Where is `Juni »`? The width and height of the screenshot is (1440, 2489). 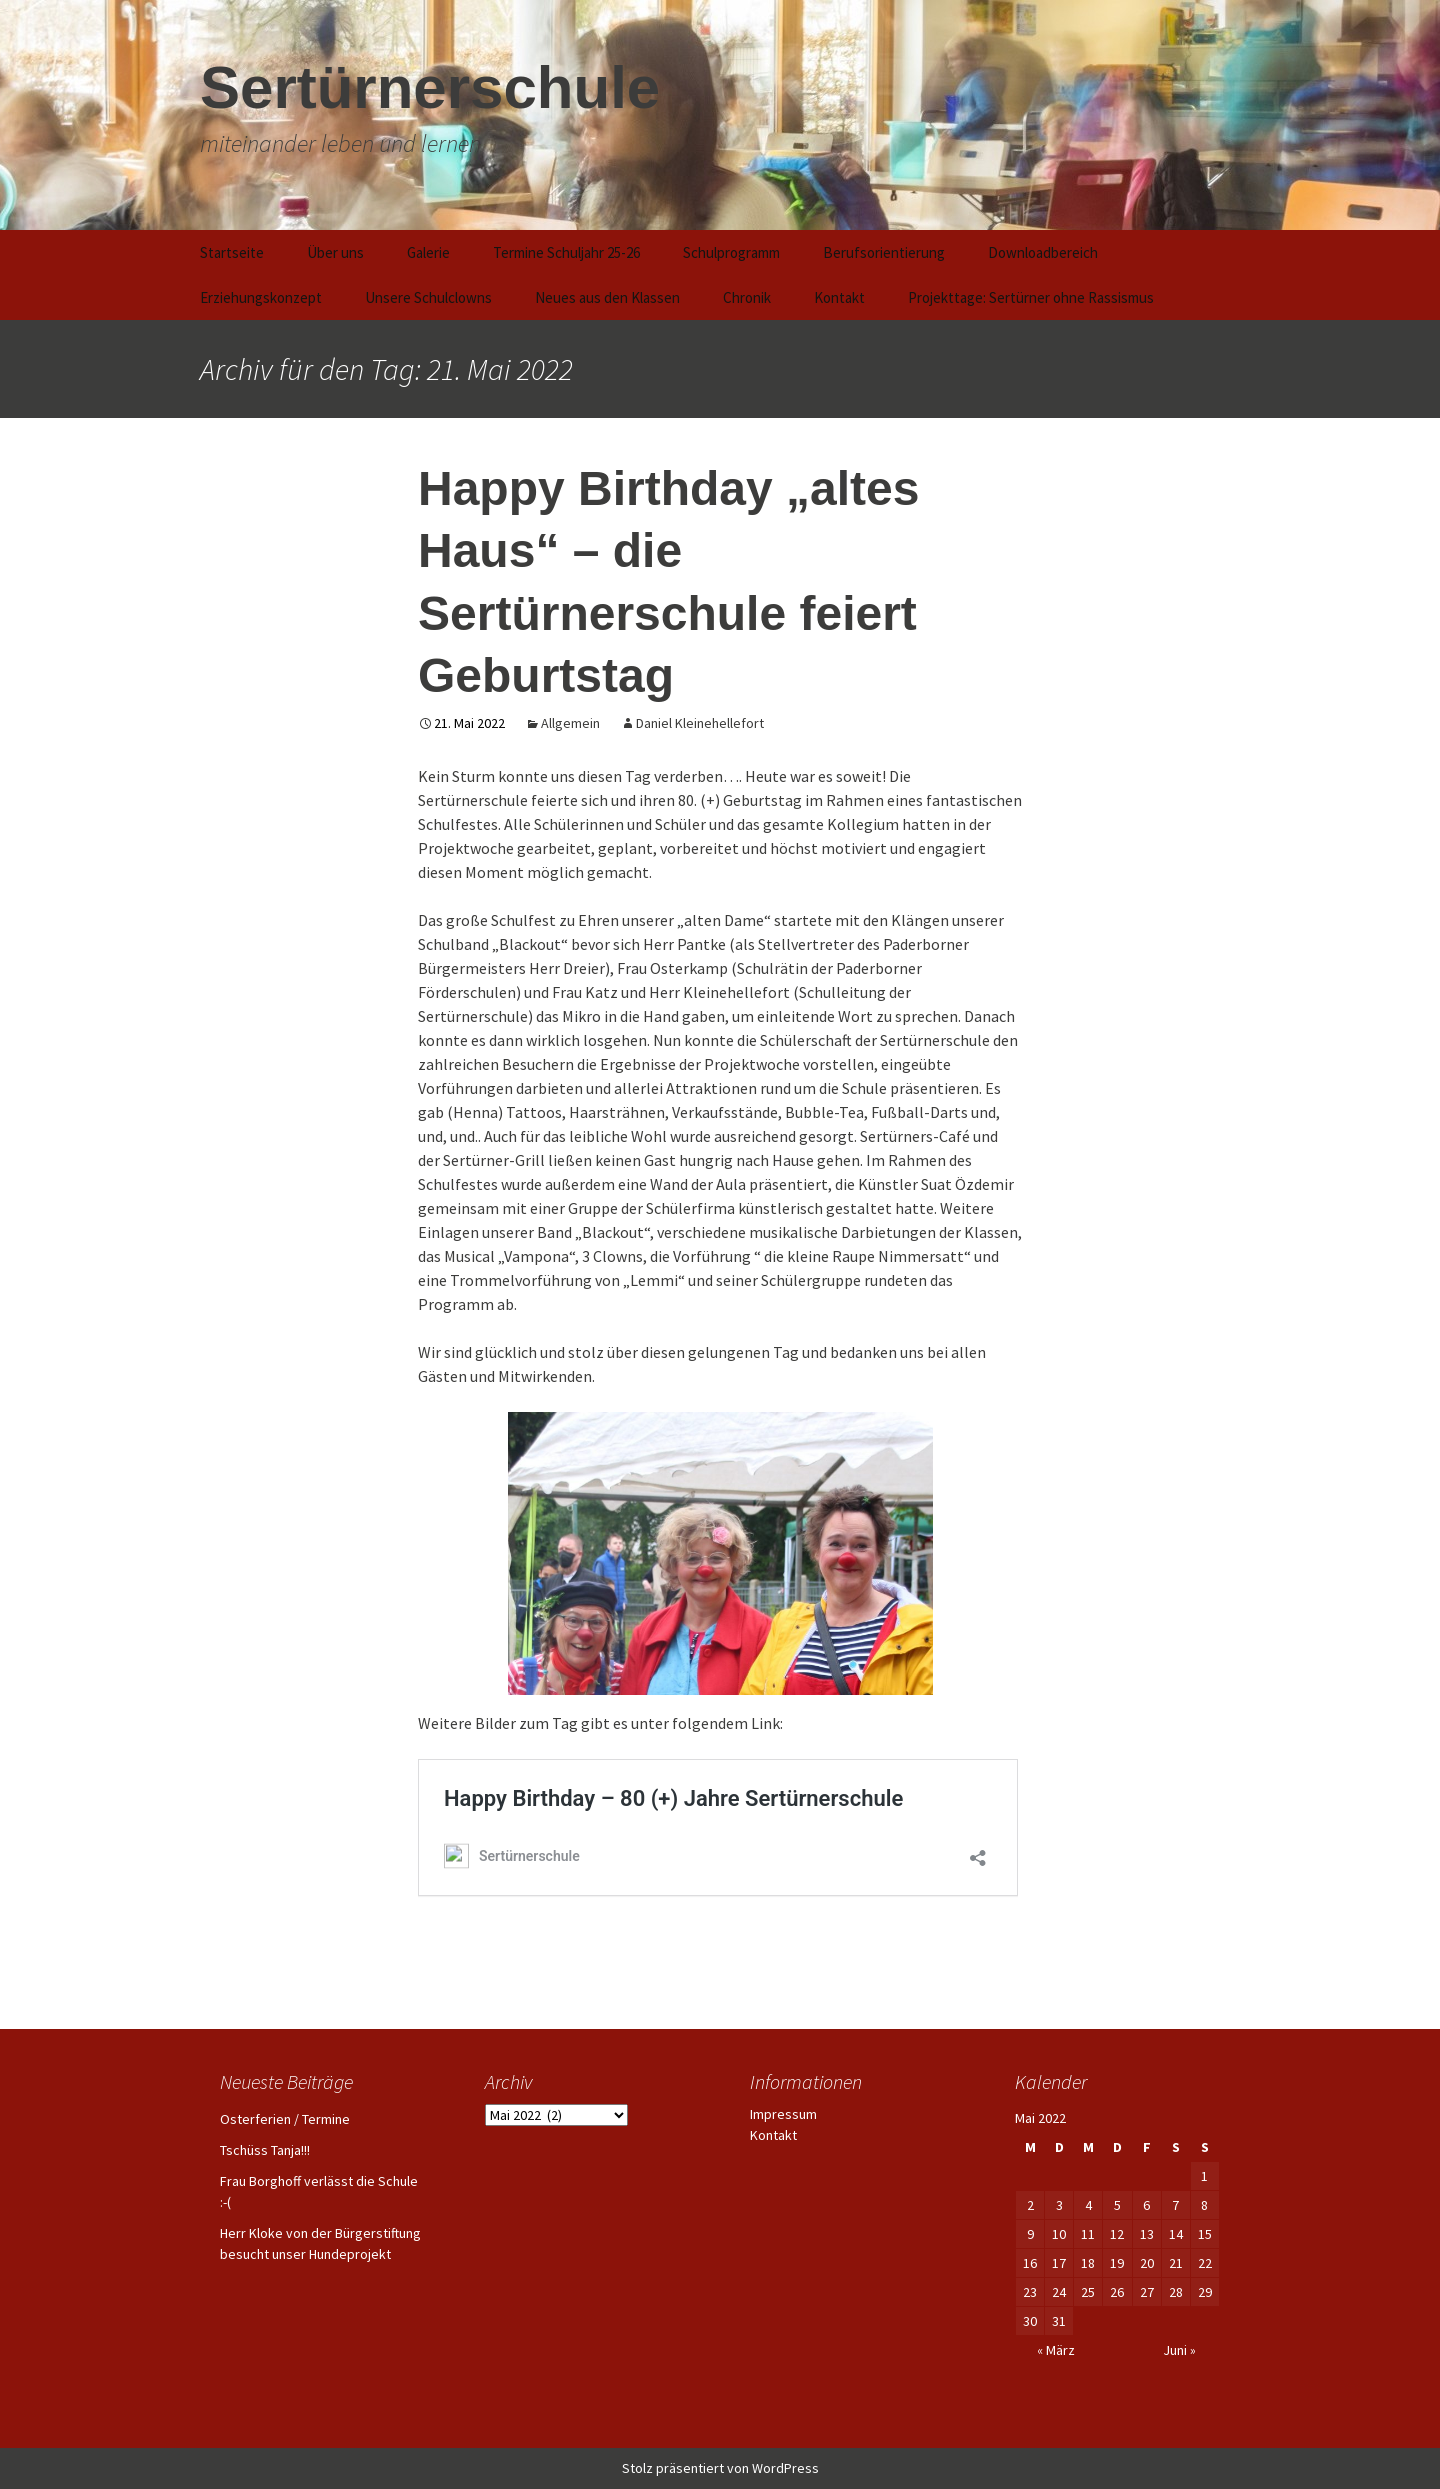 Juni » is located at coordinates (1179, 2350).